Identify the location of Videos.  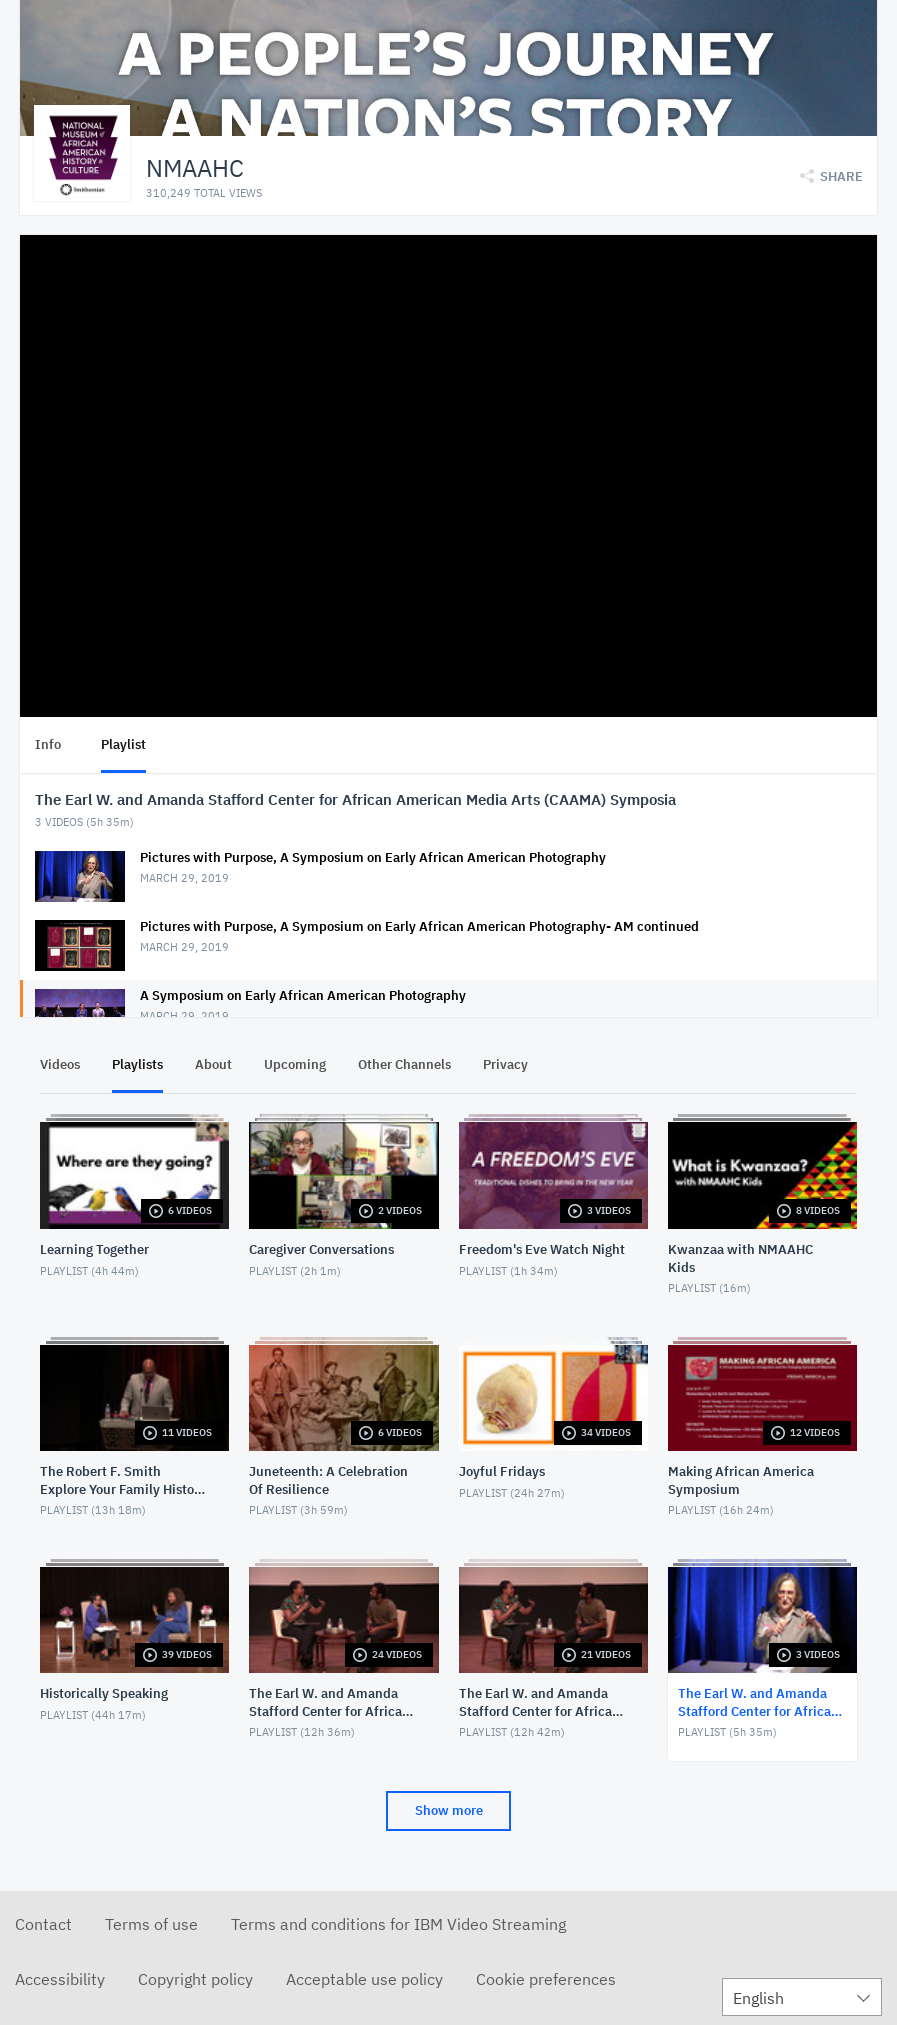
(60, 1064).